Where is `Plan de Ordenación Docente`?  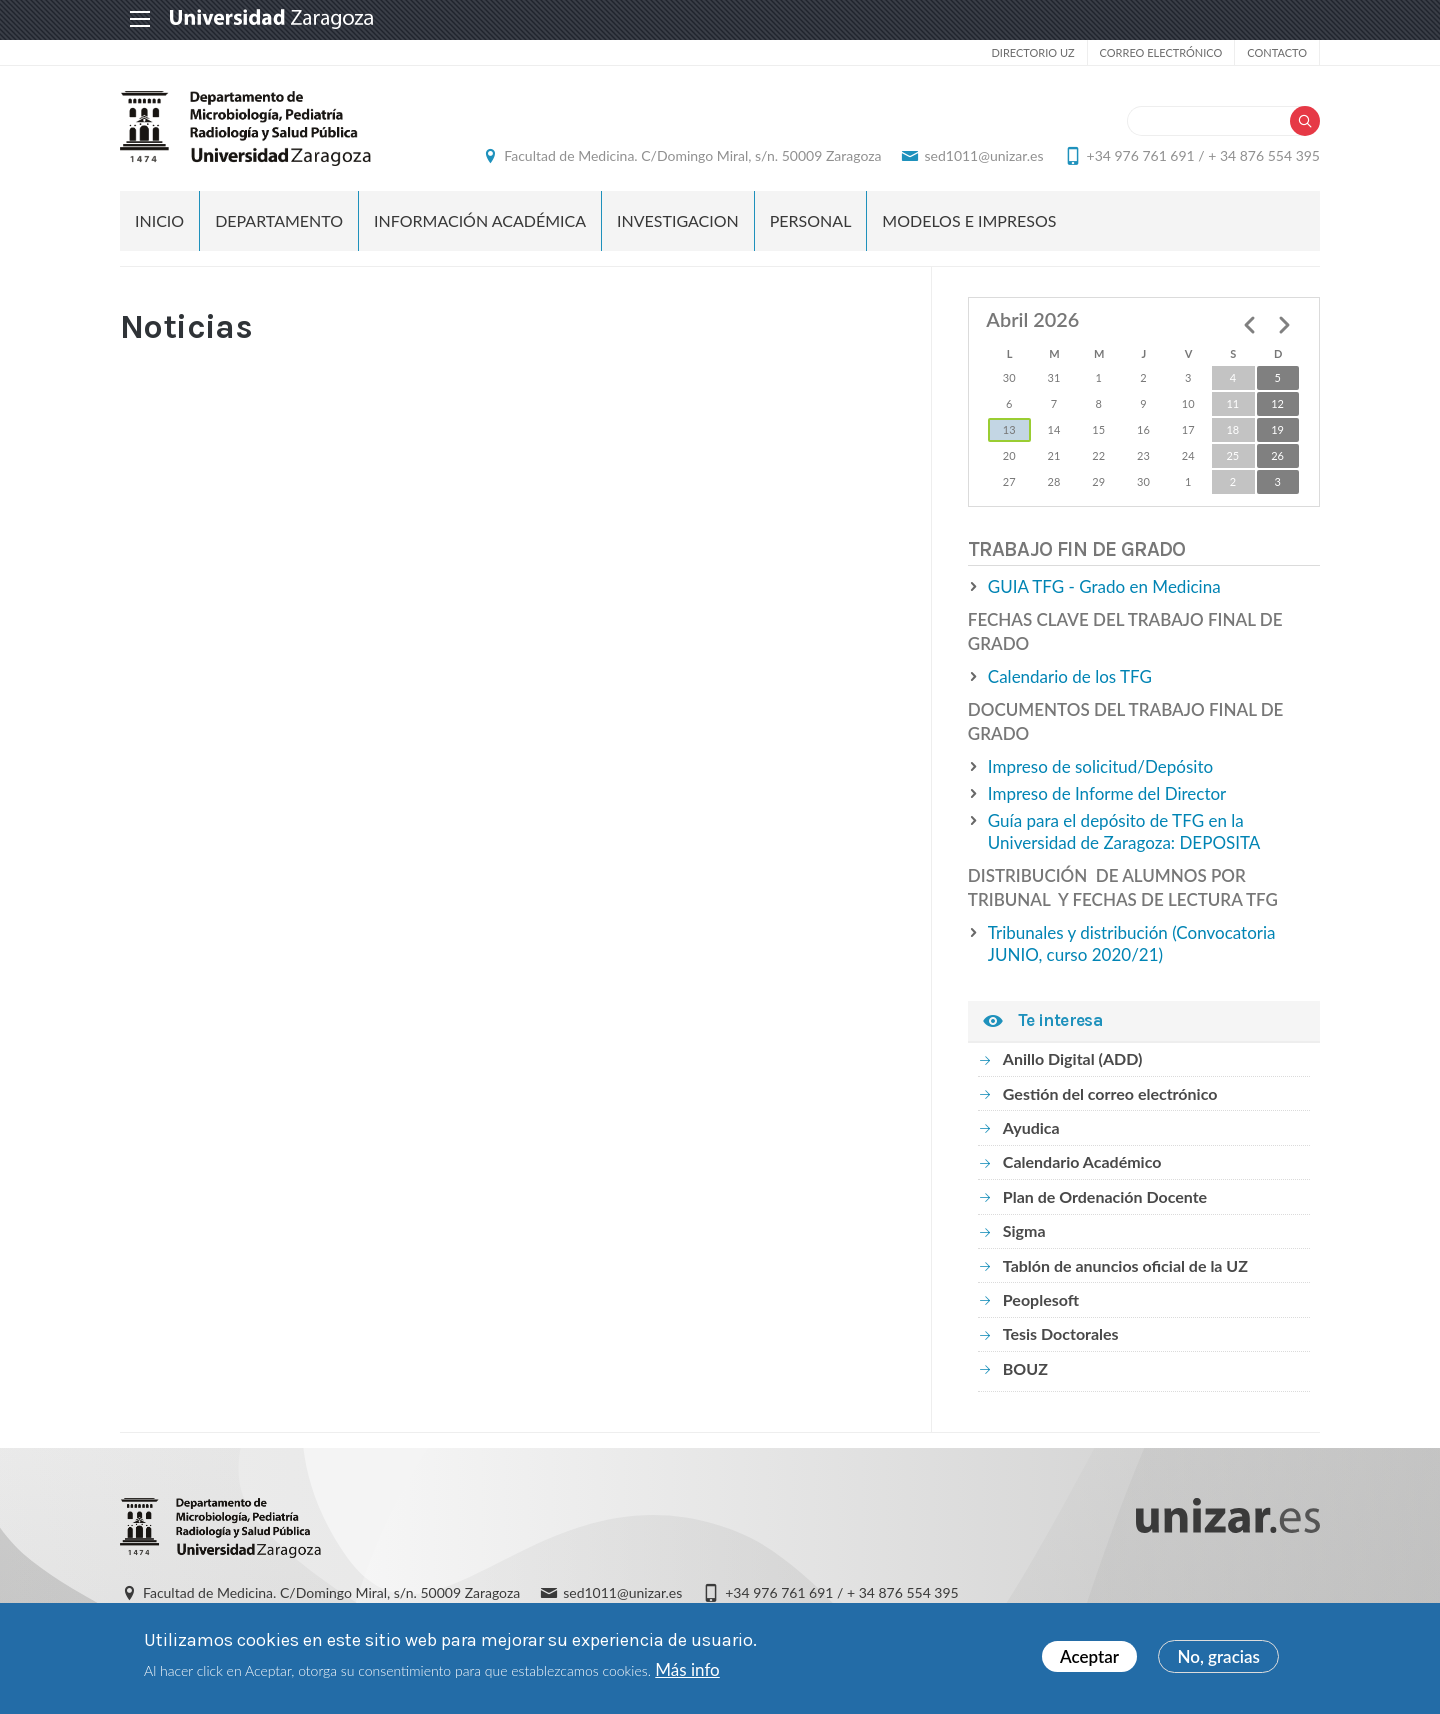 Plan de Ordenación Docente is located at coordinates (1105, 1196).